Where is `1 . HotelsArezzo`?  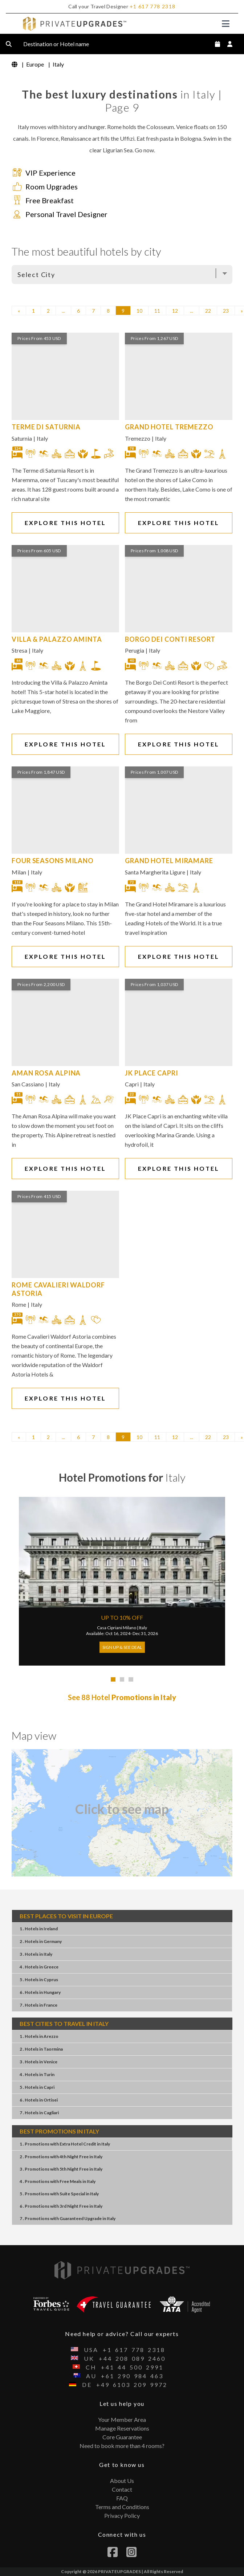
1 . HotelsArezzo is located at coordinates (39, 2036).